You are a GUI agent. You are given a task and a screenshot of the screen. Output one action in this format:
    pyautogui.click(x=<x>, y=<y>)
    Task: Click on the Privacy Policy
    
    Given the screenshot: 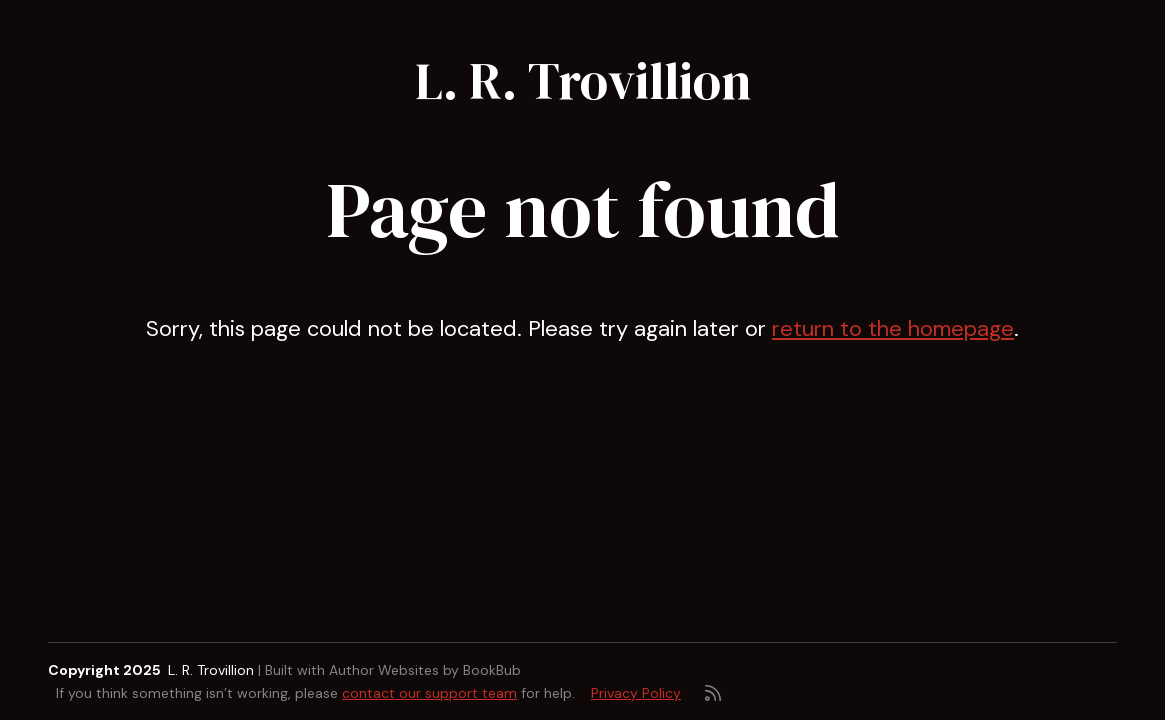 What is the action you would take?
    pyautogui.click(x=636, y=693)
    